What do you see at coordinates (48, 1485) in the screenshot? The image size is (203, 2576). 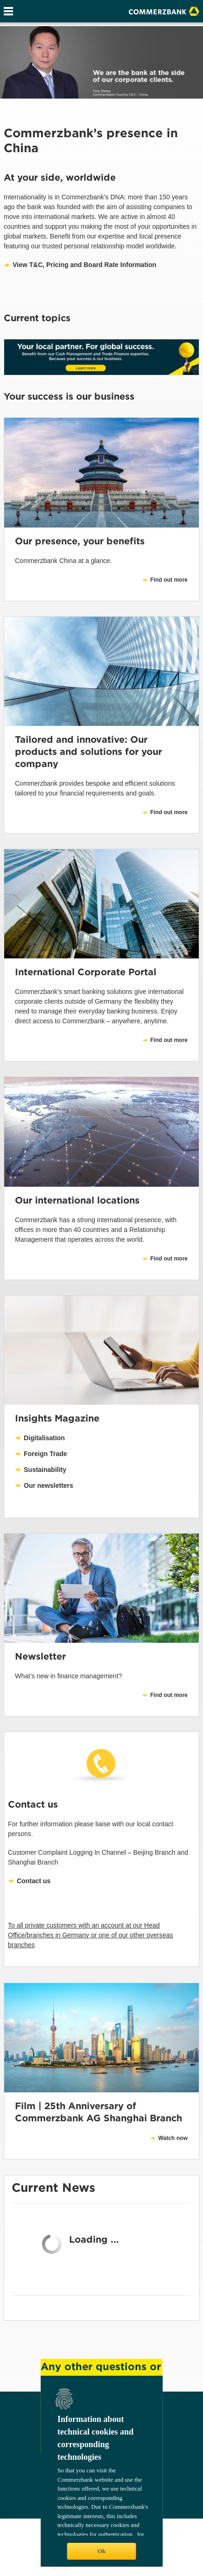 I see `Our newsletters` at bounding box center [48, 1485].